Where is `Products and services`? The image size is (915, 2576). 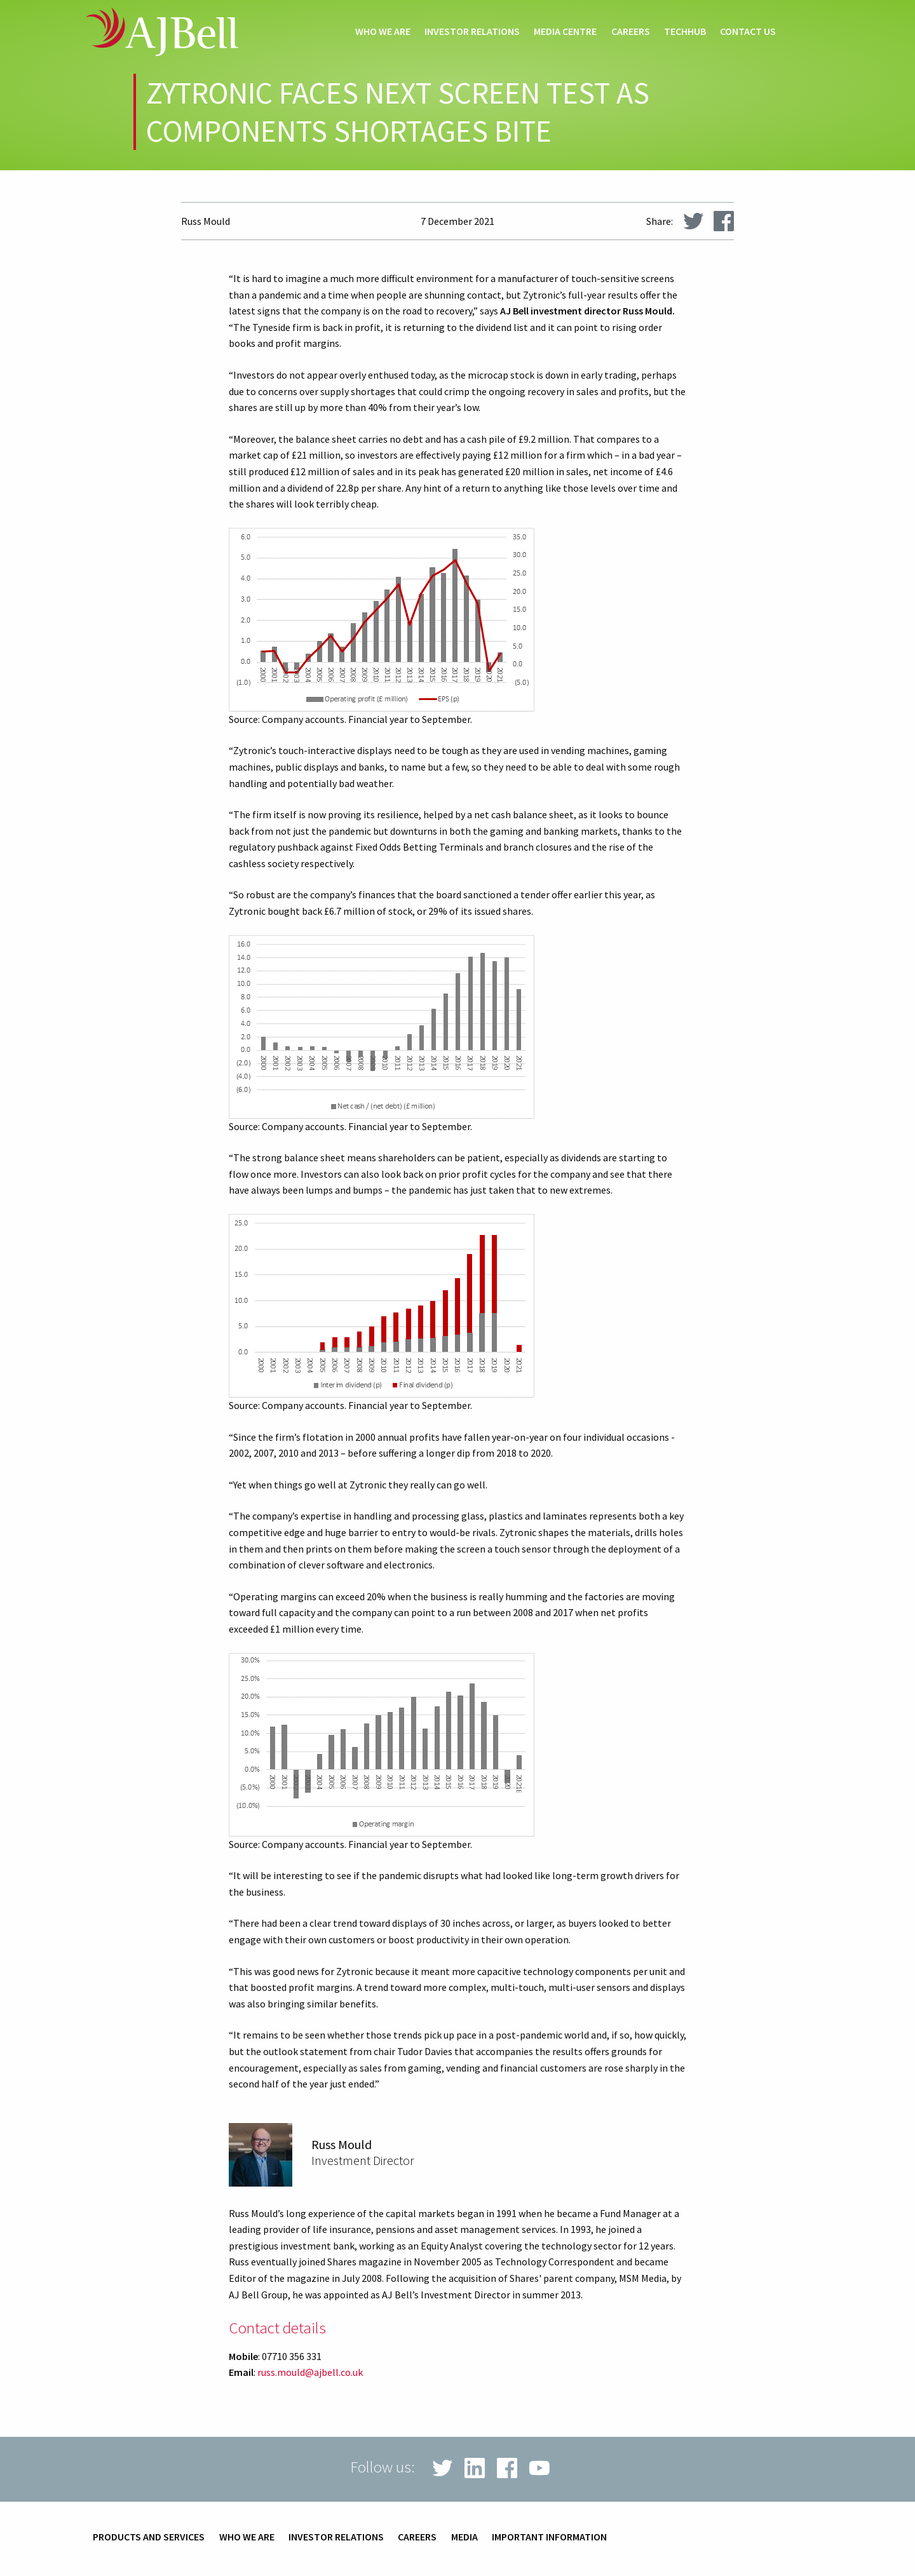 Products and services is located at coordinates (149, 2537).